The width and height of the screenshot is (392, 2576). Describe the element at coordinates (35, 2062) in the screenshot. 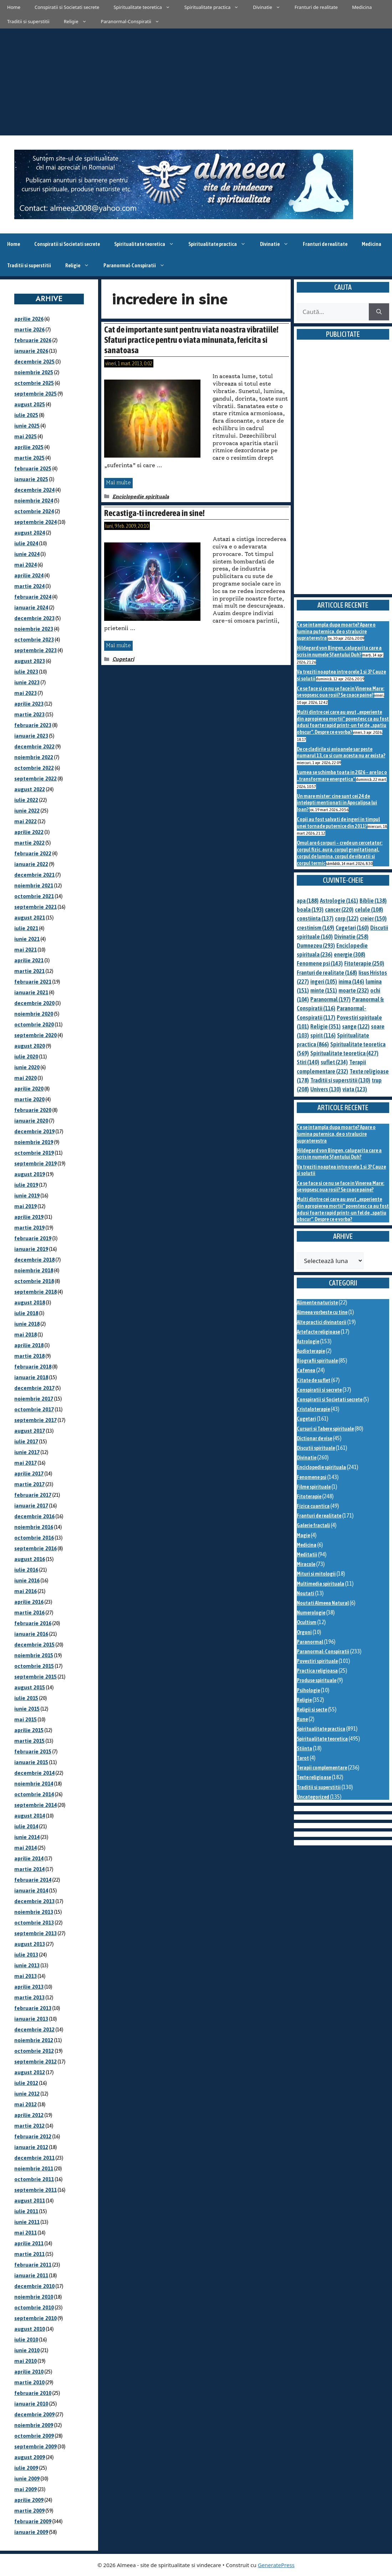

I see `septembrie 2012` at that location.